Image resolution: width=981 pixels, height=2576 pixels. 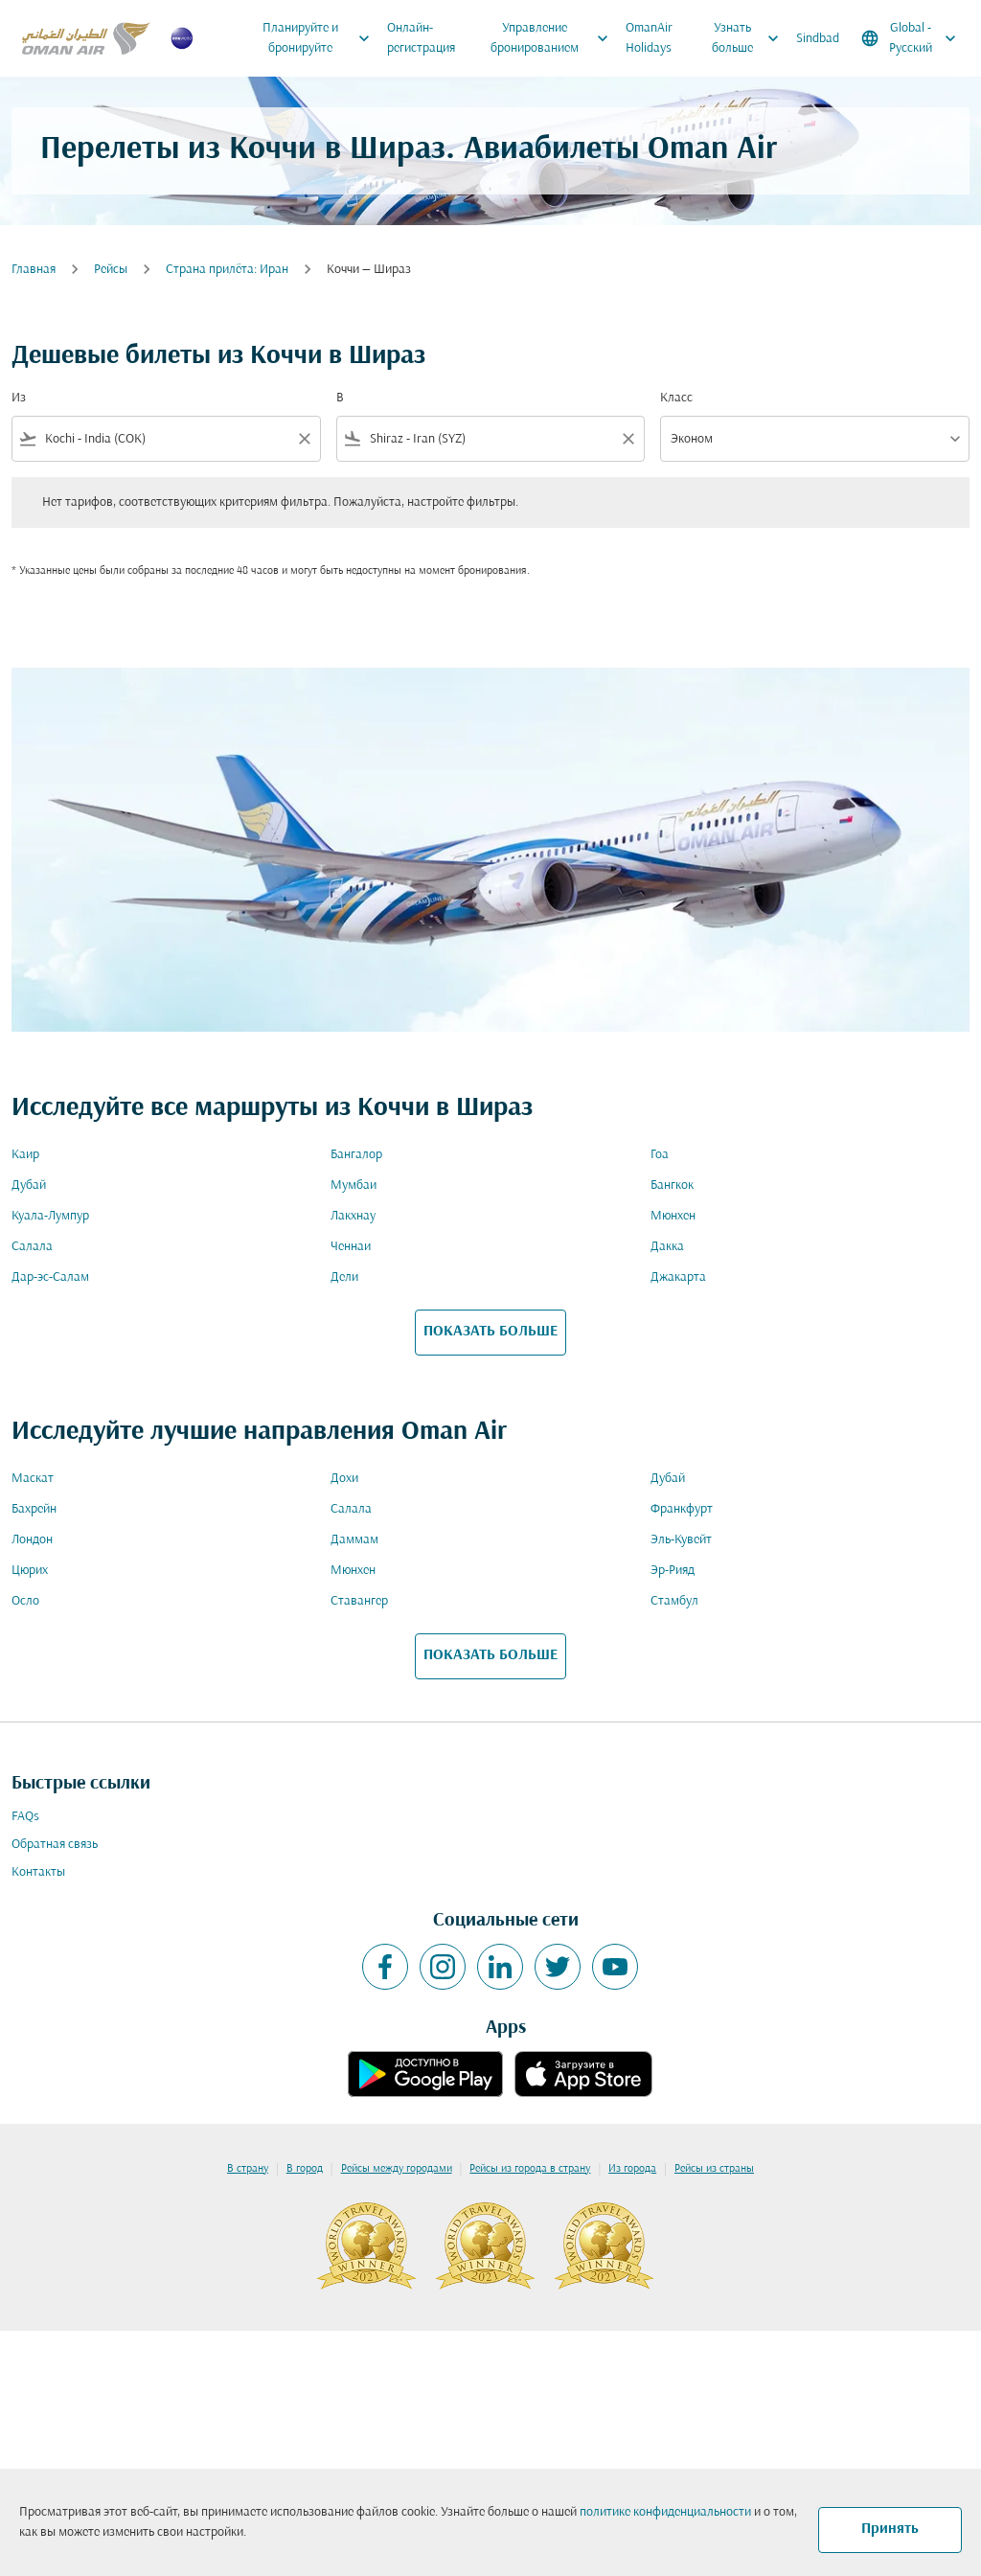 What do you see at coordinates (25, 1155) in the screenshot?
I see `Каир` at bounding box center [25, 1155].